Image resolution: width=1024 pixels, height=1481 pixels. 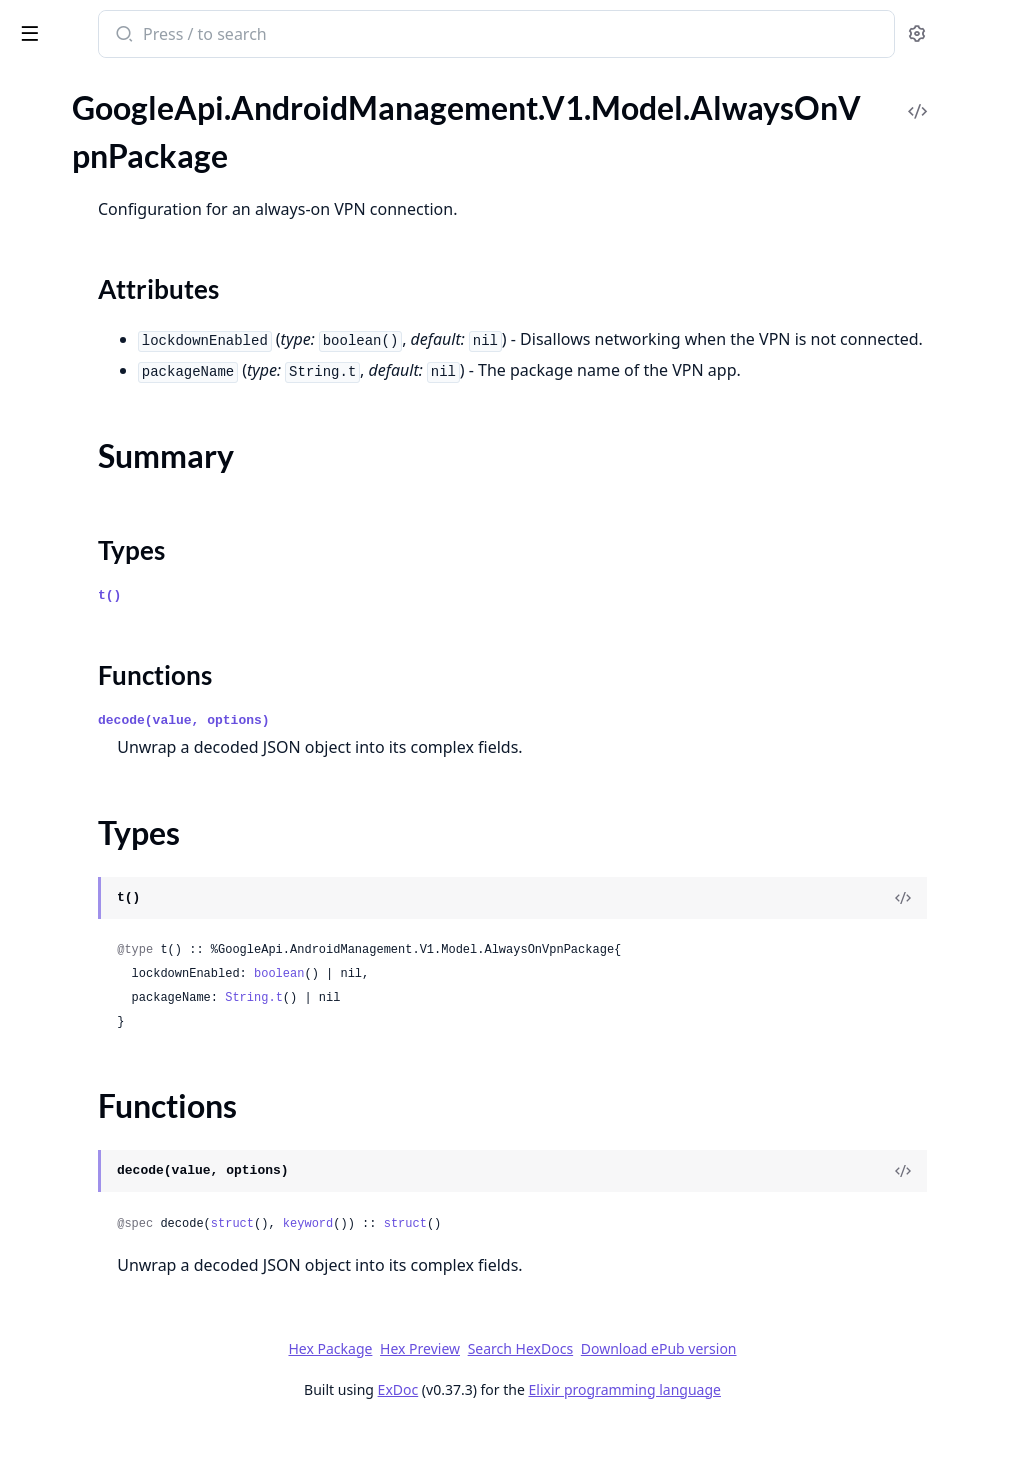 What do you see at coordinates (384, 36) in the screenshot?
I see `[Submit Search]` at bounding box center [384, 36].